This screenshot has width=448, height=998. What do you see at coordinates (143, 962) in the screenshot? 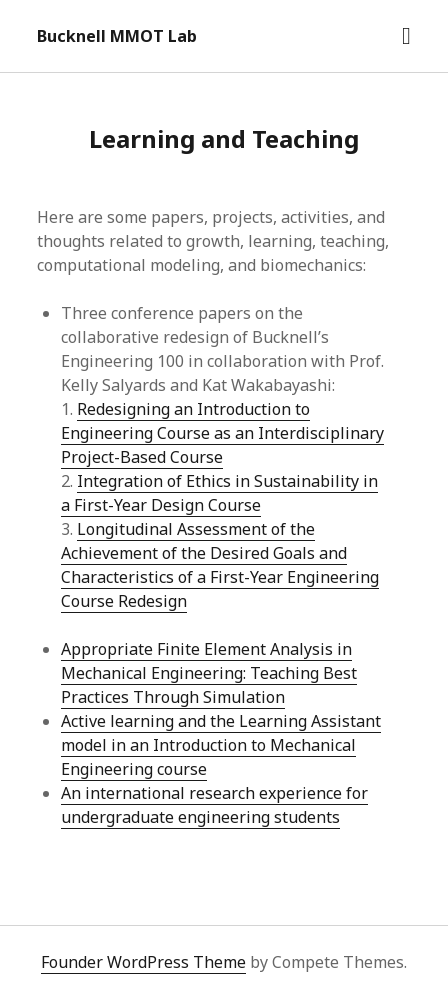
I see `Founder WordPress Theme` at bounding box center [143, 962].